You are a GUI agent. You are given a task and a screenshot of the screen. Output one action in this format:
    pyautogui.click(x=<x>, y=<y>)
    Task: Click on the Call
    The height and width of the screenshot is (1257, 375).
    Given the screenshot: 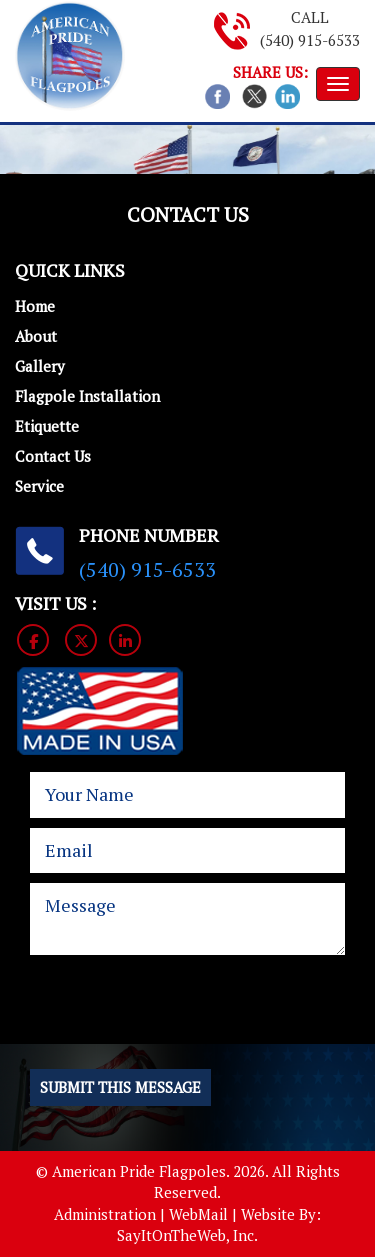 What is the action you would take?
    pyautogui.click(x=310, y=17)
    